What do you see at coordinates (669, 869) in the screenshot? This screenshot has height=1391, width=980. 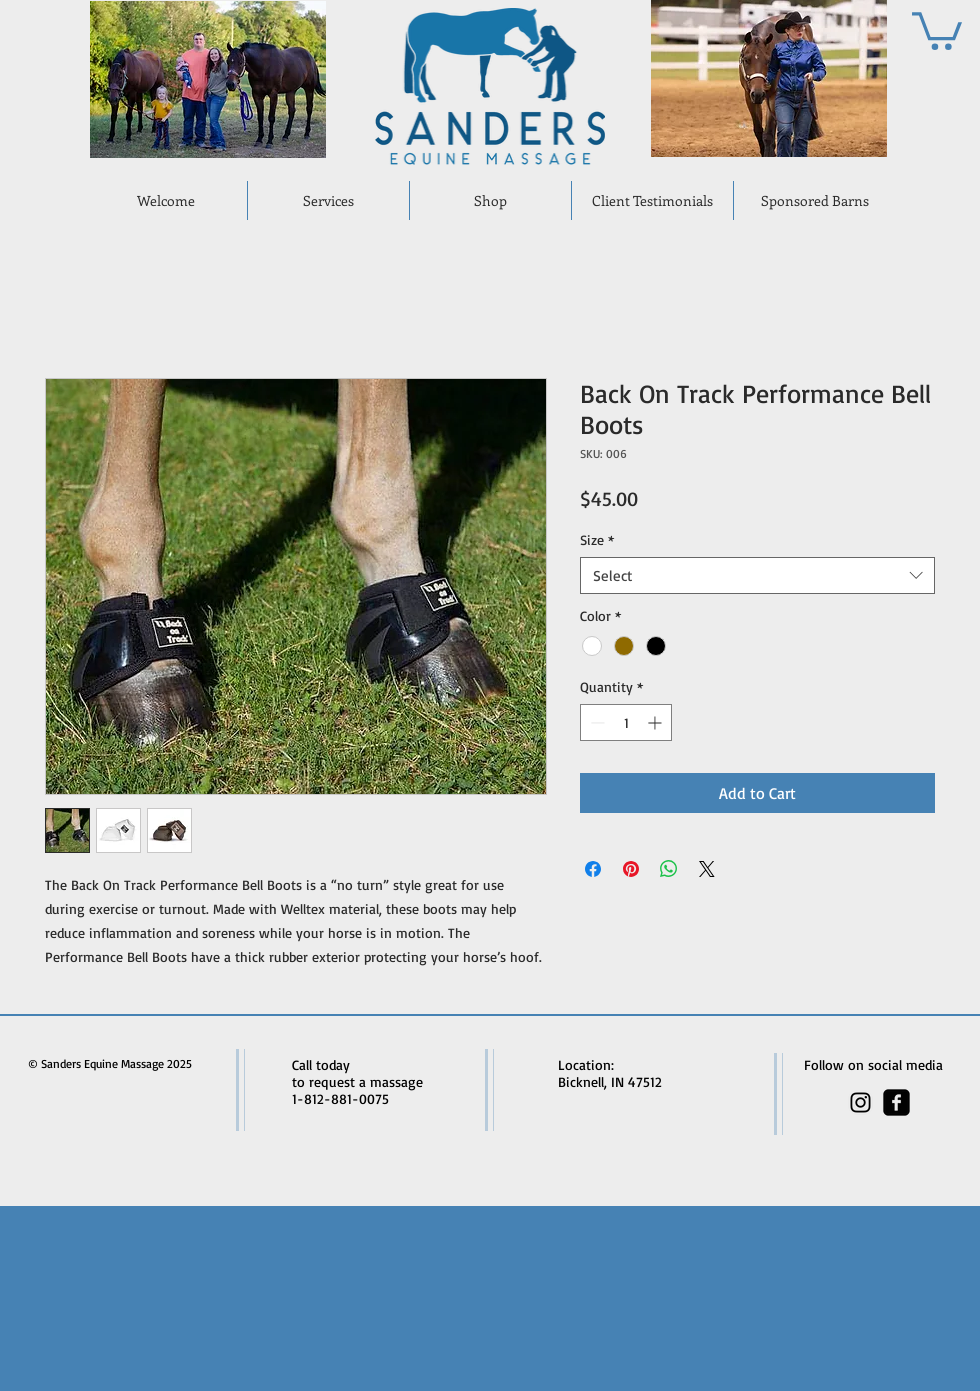 I see `[Share on WhatsApp]` at bounding box center [669, 869].